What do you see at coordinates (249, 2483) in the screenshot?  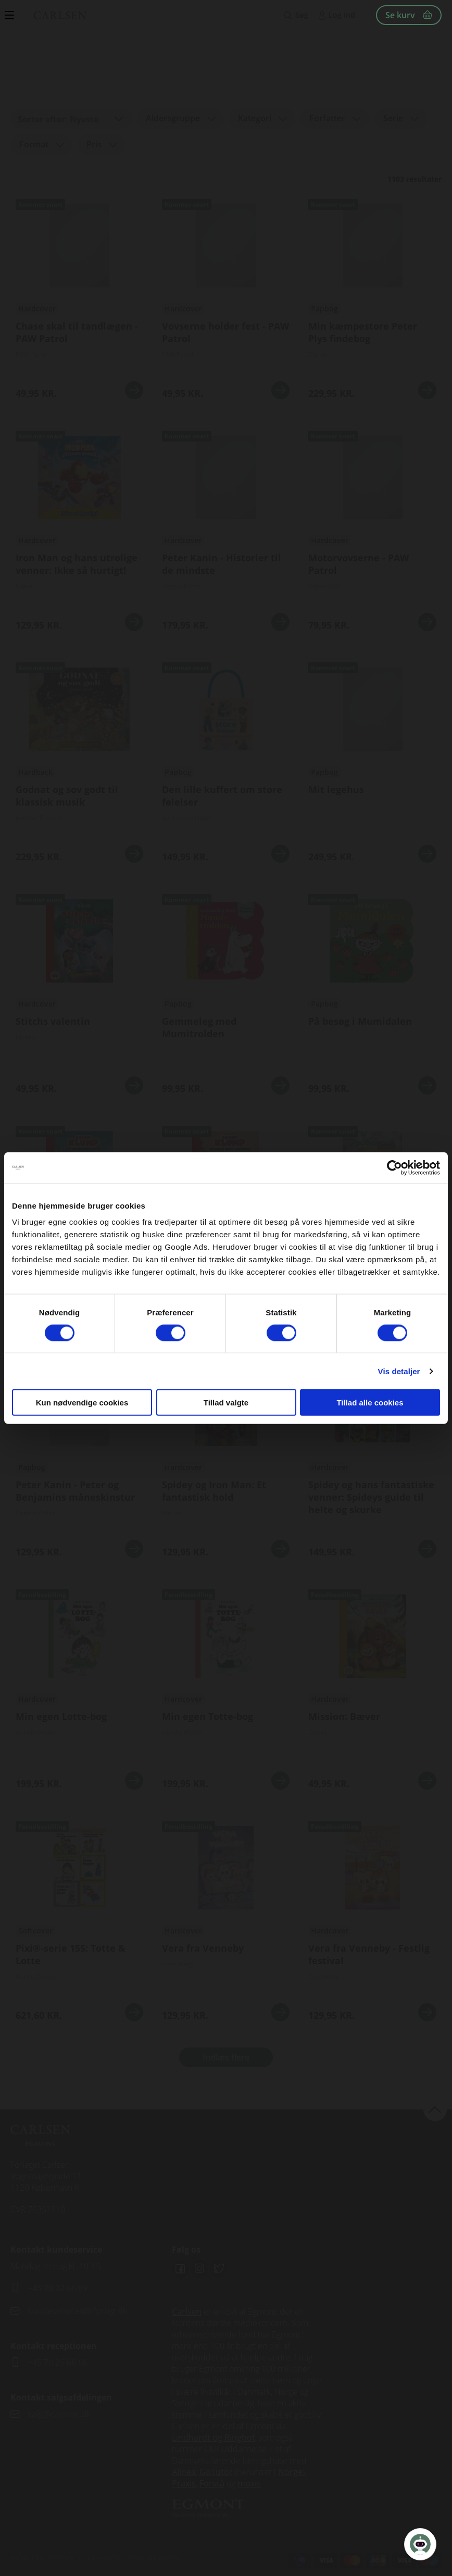 I see `moxis` at bounding box center [249, 2483].